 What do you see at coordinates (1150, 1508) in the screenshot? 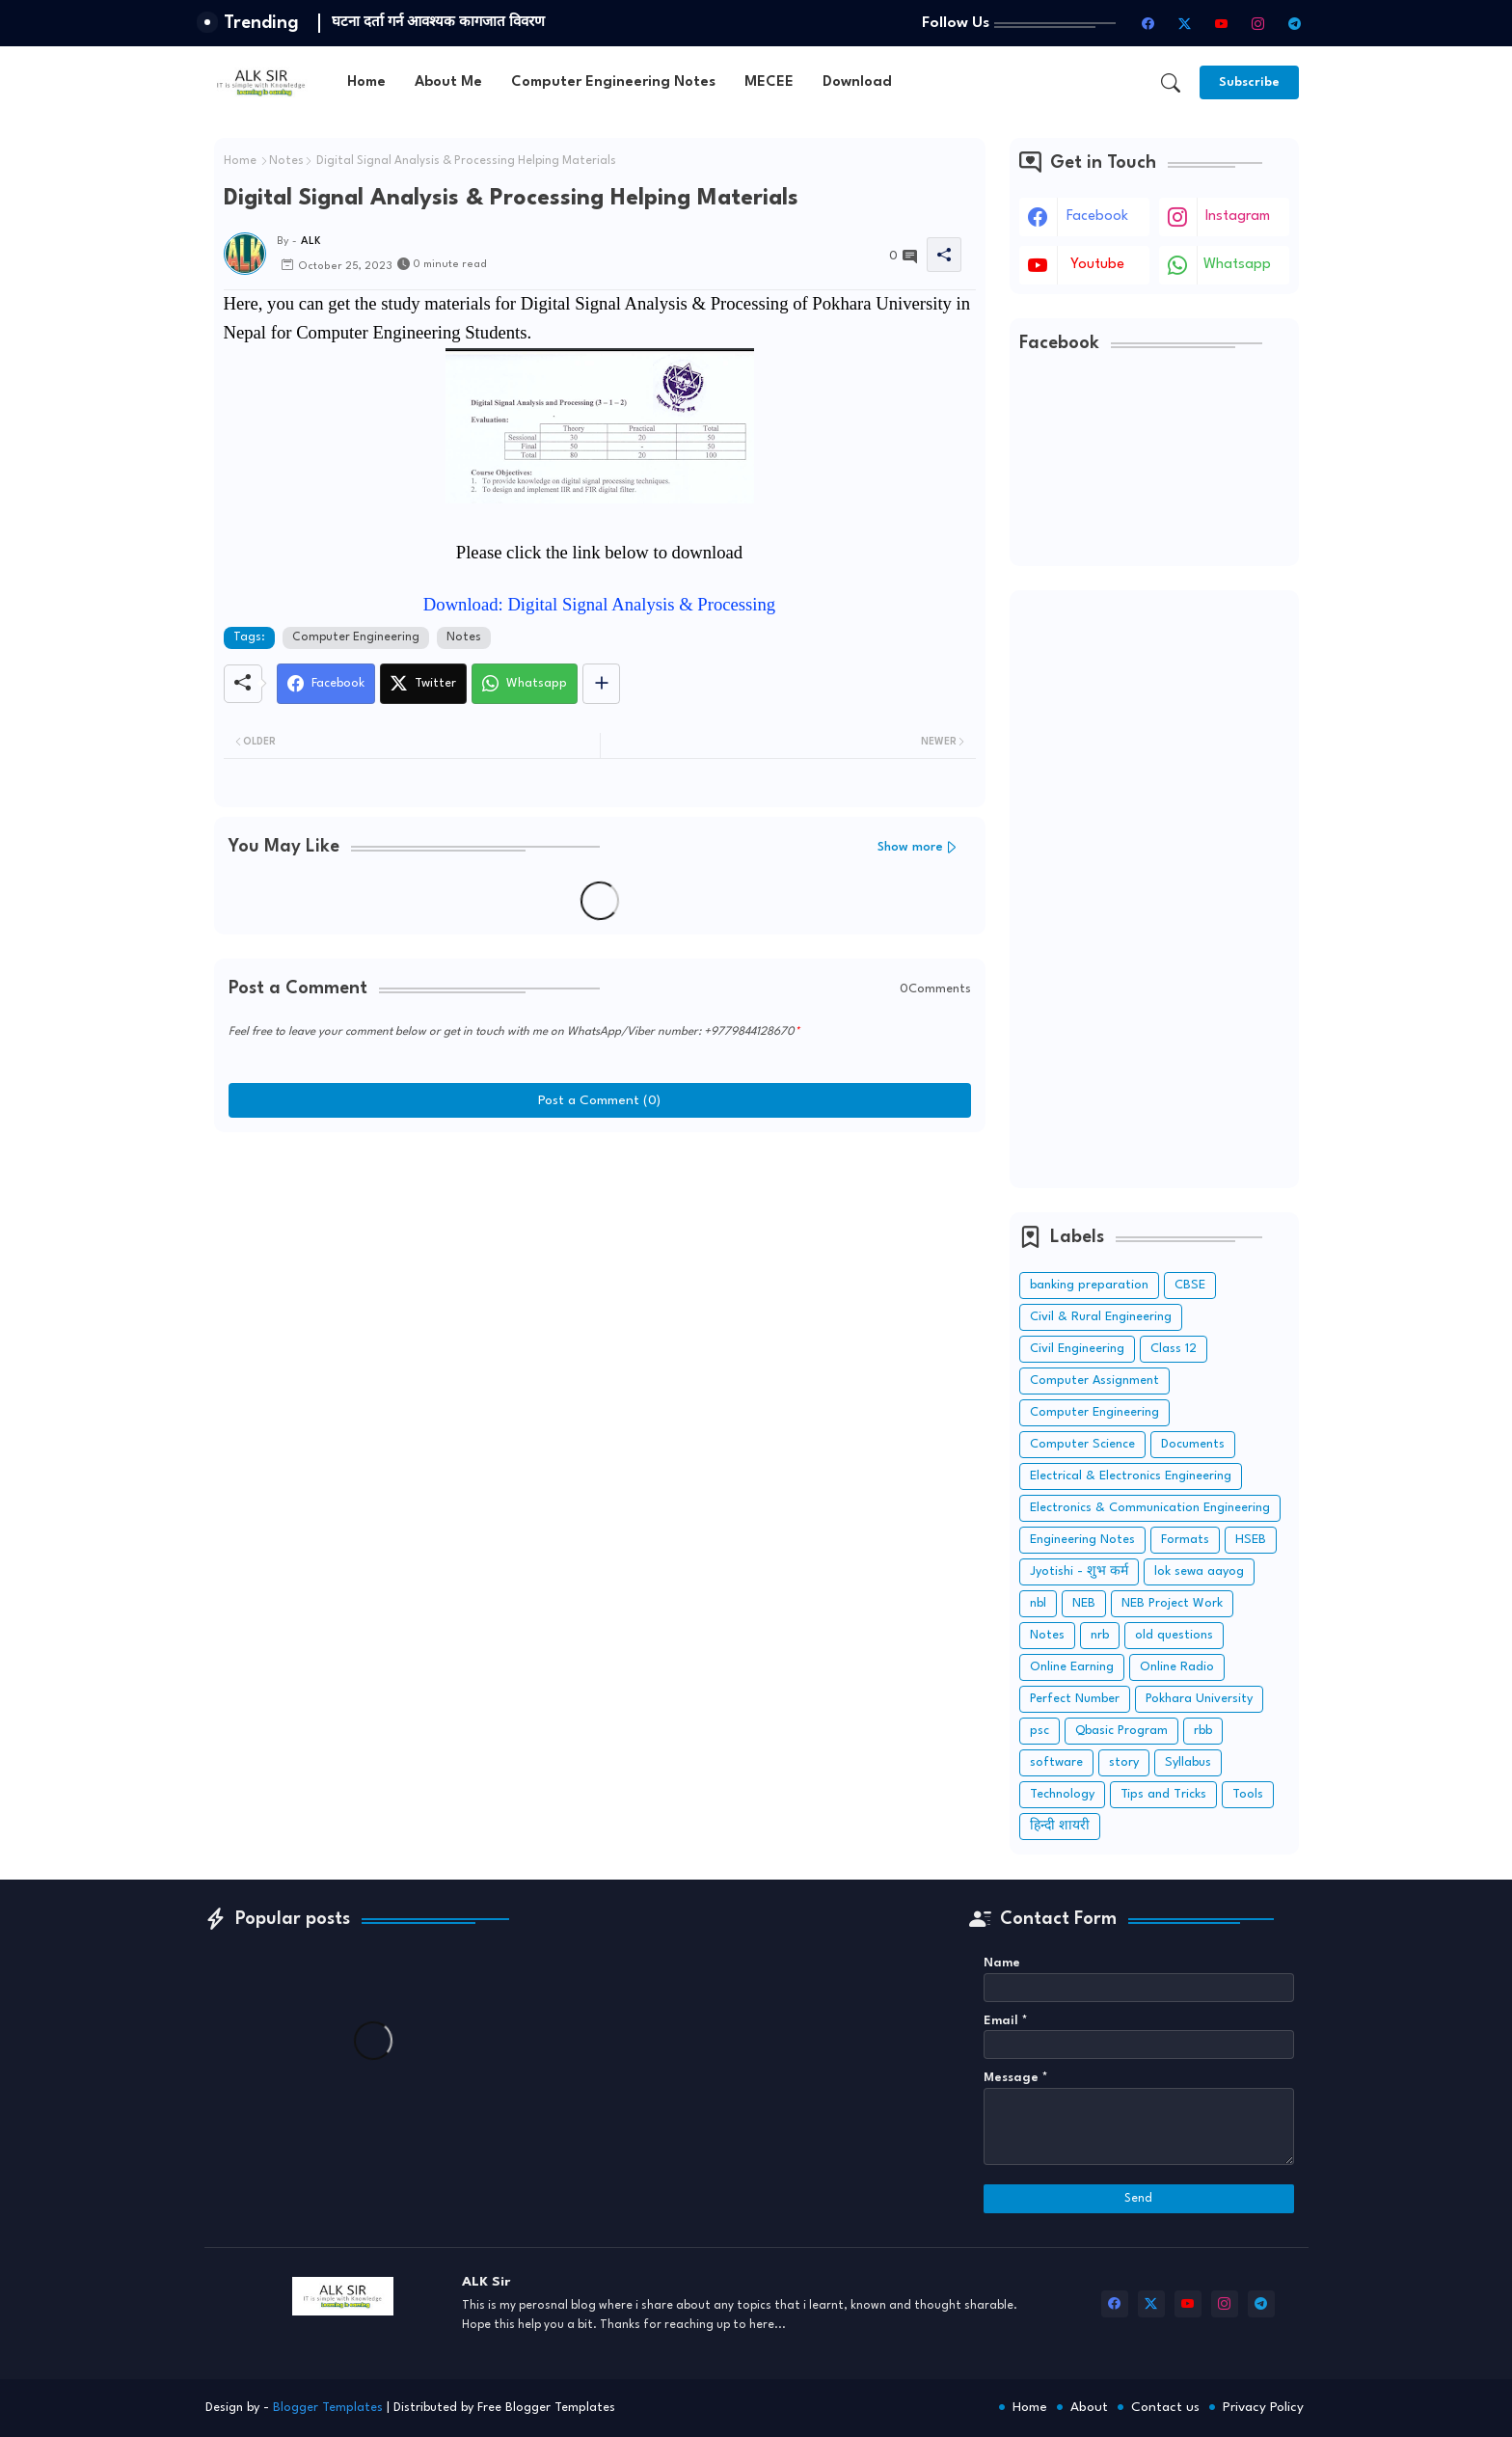
I see `Electronics & Communication Engineering` at bounding box center [1150, 1508].